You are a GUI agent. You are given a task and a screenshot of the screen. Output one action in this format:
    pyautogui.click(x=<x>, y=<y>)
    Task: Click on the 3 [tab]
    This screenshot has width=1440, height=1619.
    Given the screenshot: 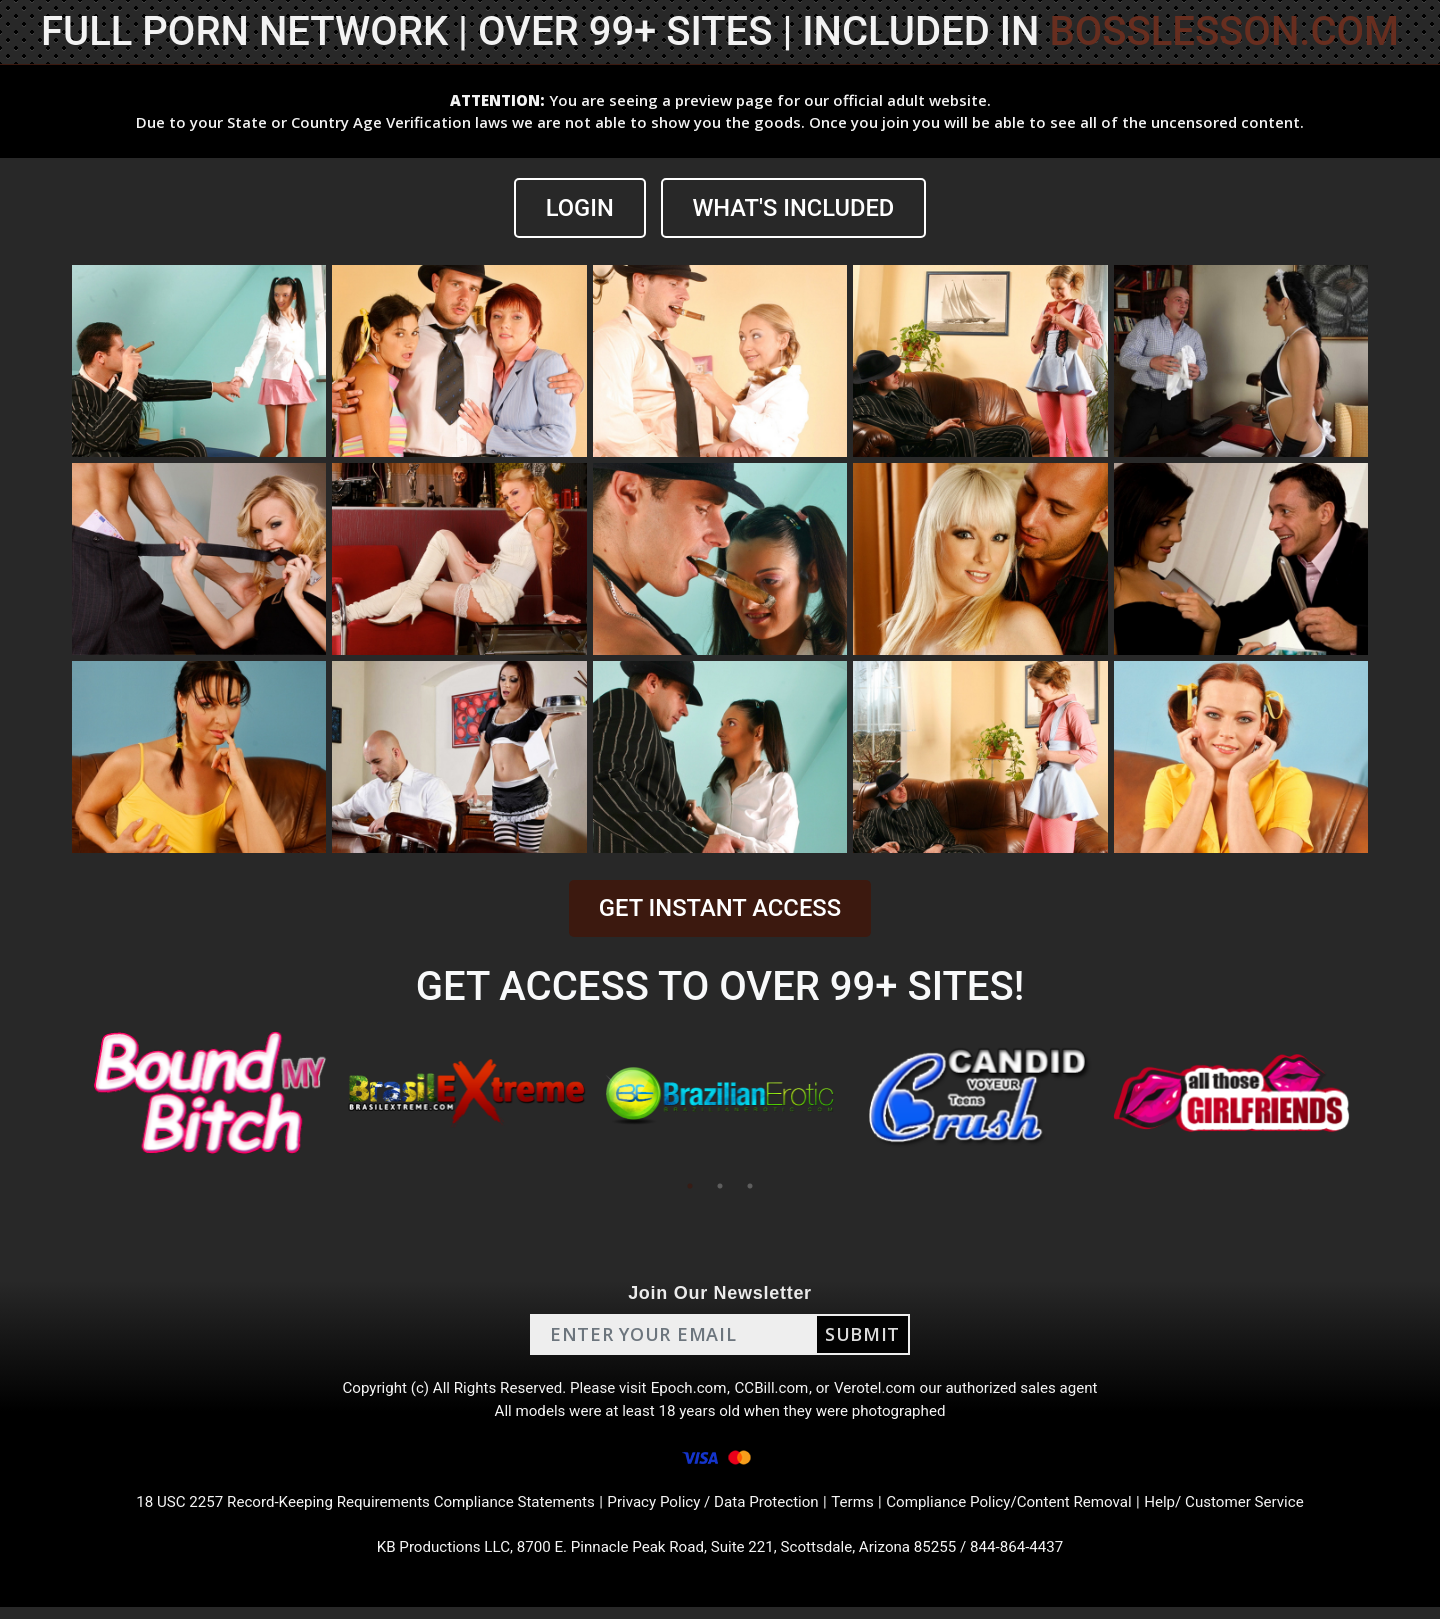 What is the action you would take?
    pyautogui.click(x=750, y=1186)
    